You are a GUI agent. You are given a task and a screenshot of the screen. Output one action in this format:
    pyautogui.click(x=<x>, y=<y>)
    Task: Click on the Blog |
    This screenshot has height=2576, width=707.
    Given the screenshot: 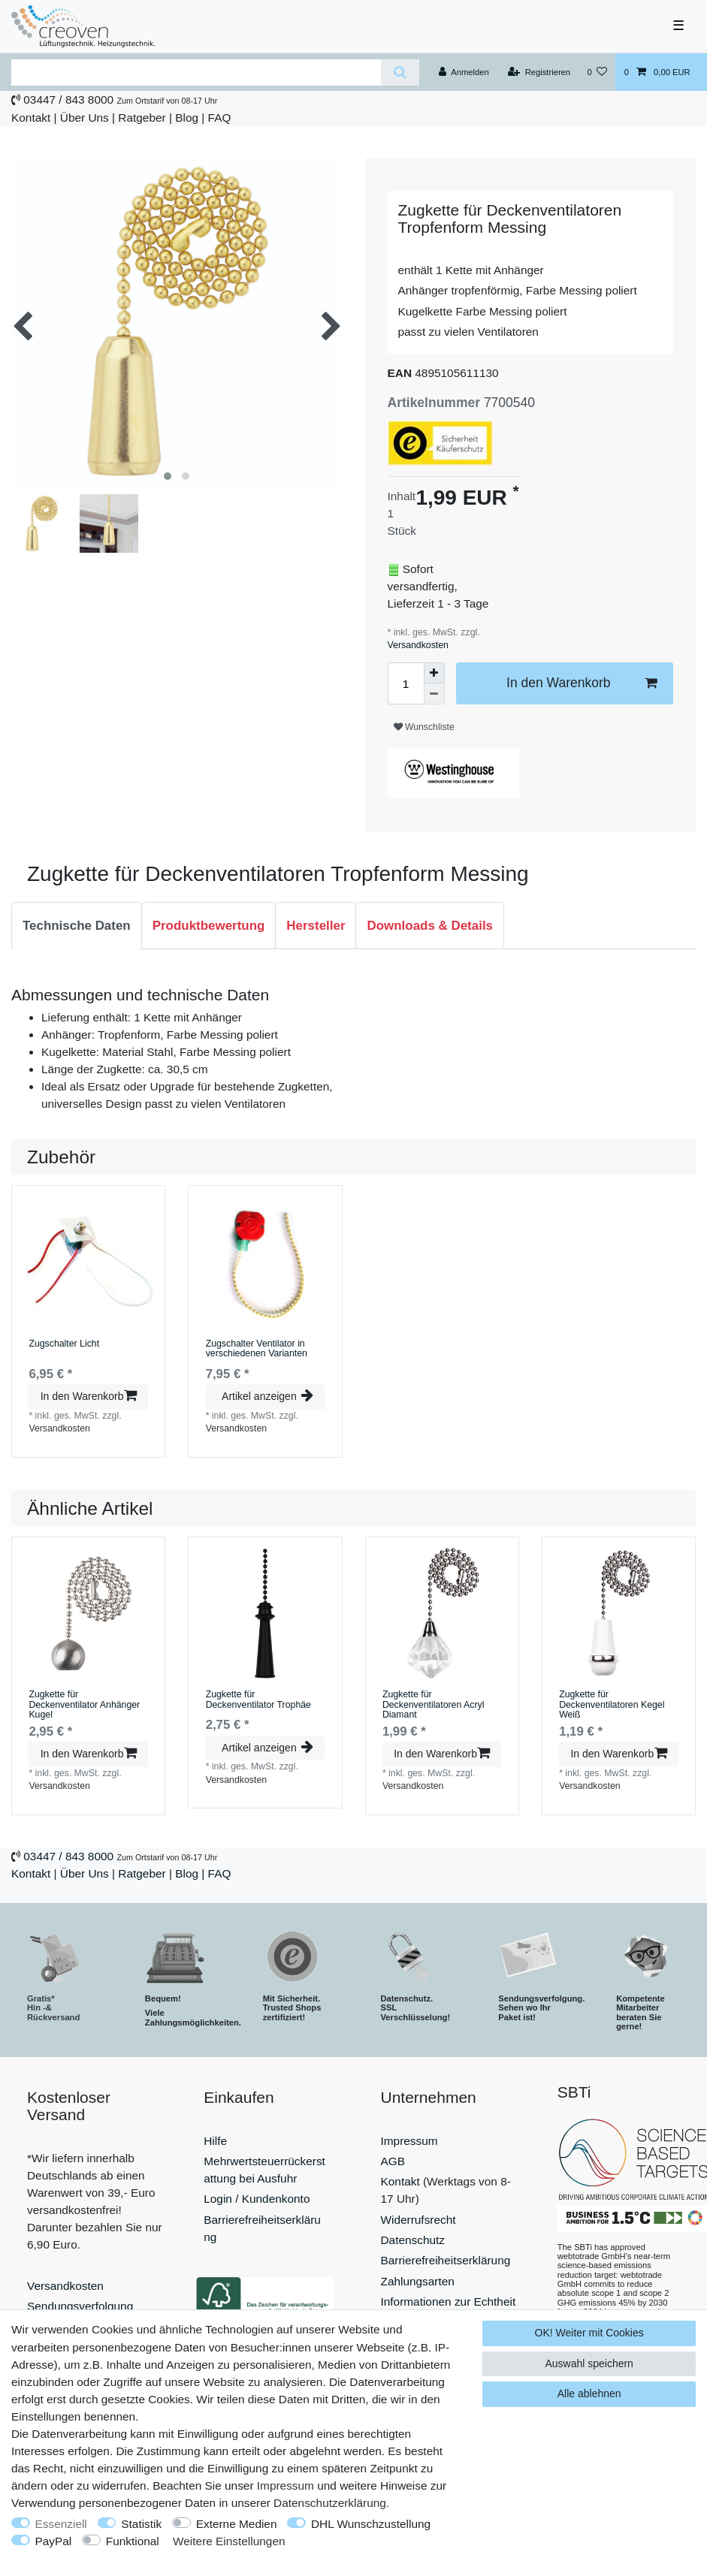 What is the action you would take?
    pyautogui.click(x=189, y=117)
    